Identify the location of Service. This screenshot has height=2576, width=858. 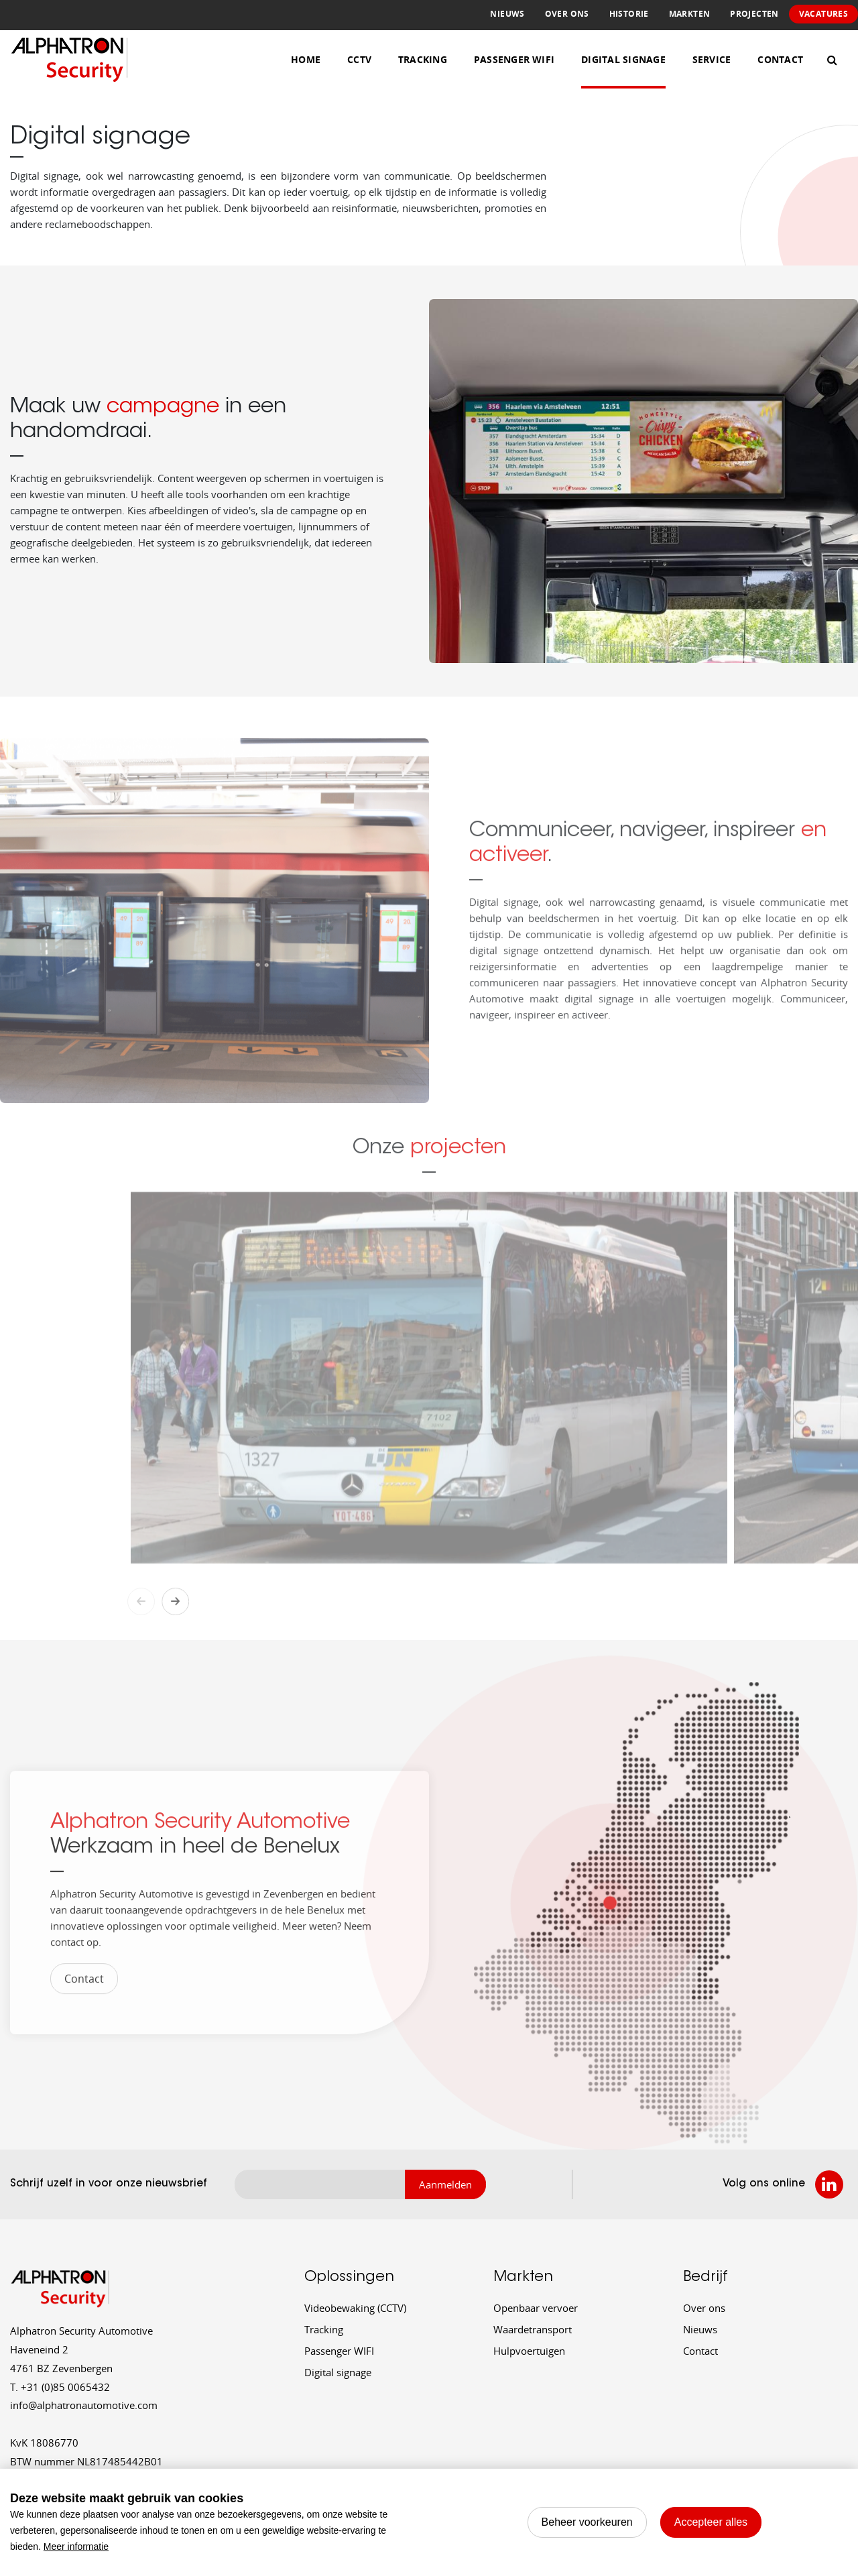
(711, 59).